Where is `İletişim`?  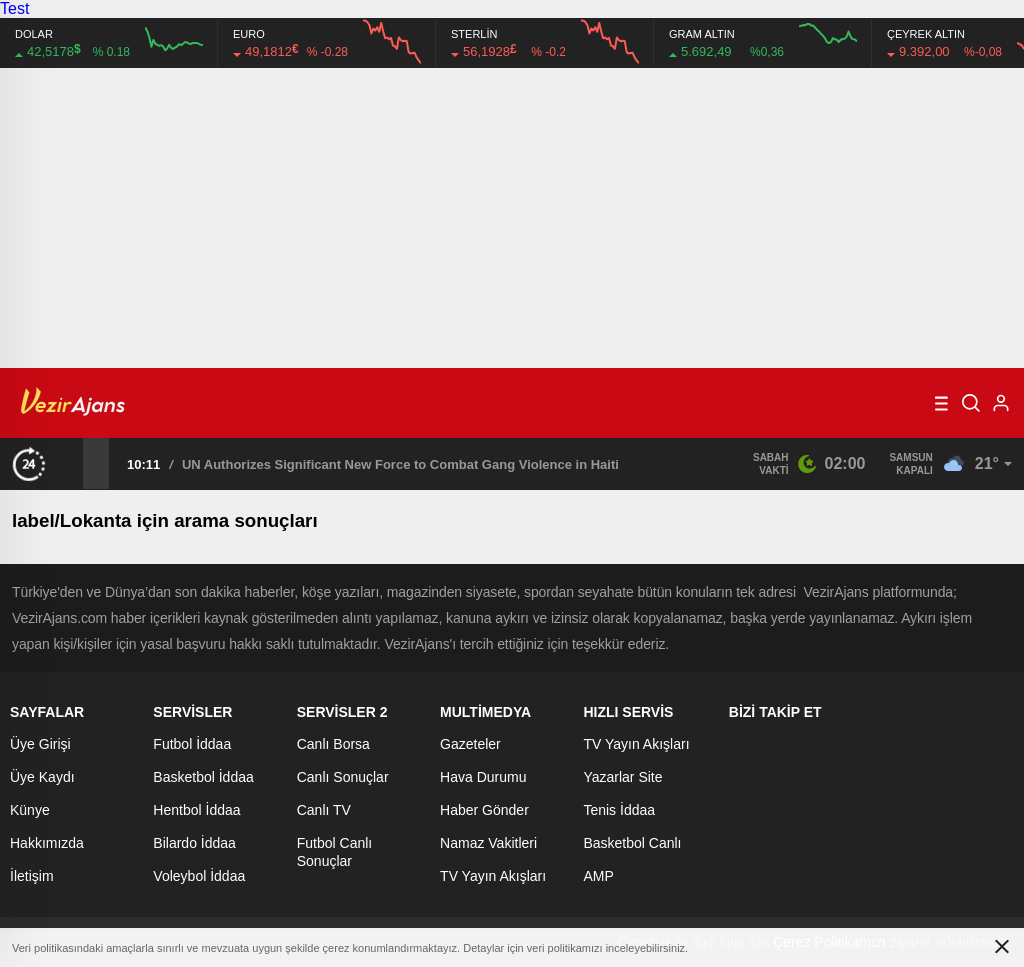
İletişim is located at coordinates (32, 876).